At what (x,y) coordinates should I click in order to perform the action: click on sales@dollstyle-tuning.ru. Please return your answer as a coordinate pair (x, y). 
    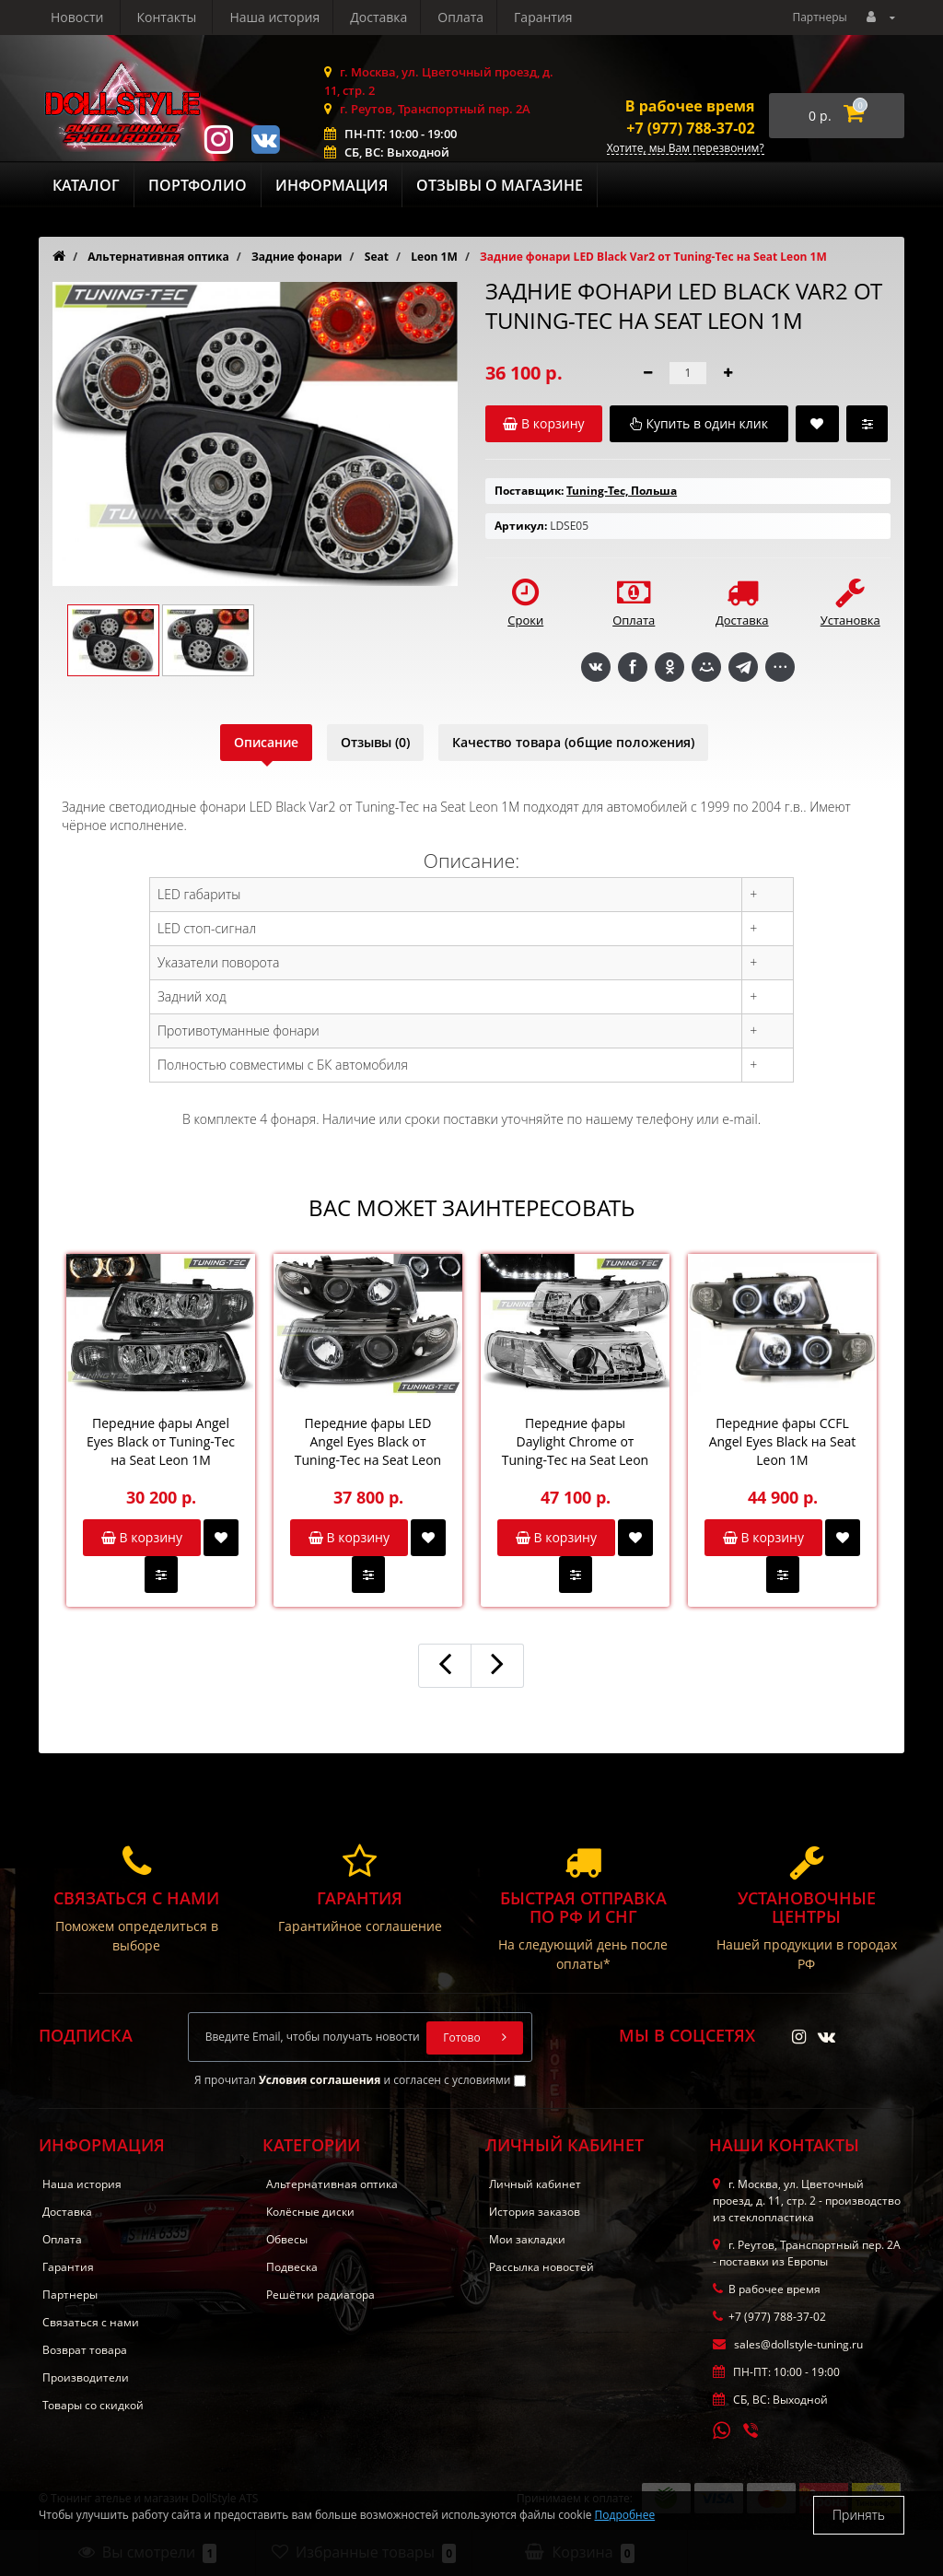
    Looking at the image, I should click on (788, 2344).